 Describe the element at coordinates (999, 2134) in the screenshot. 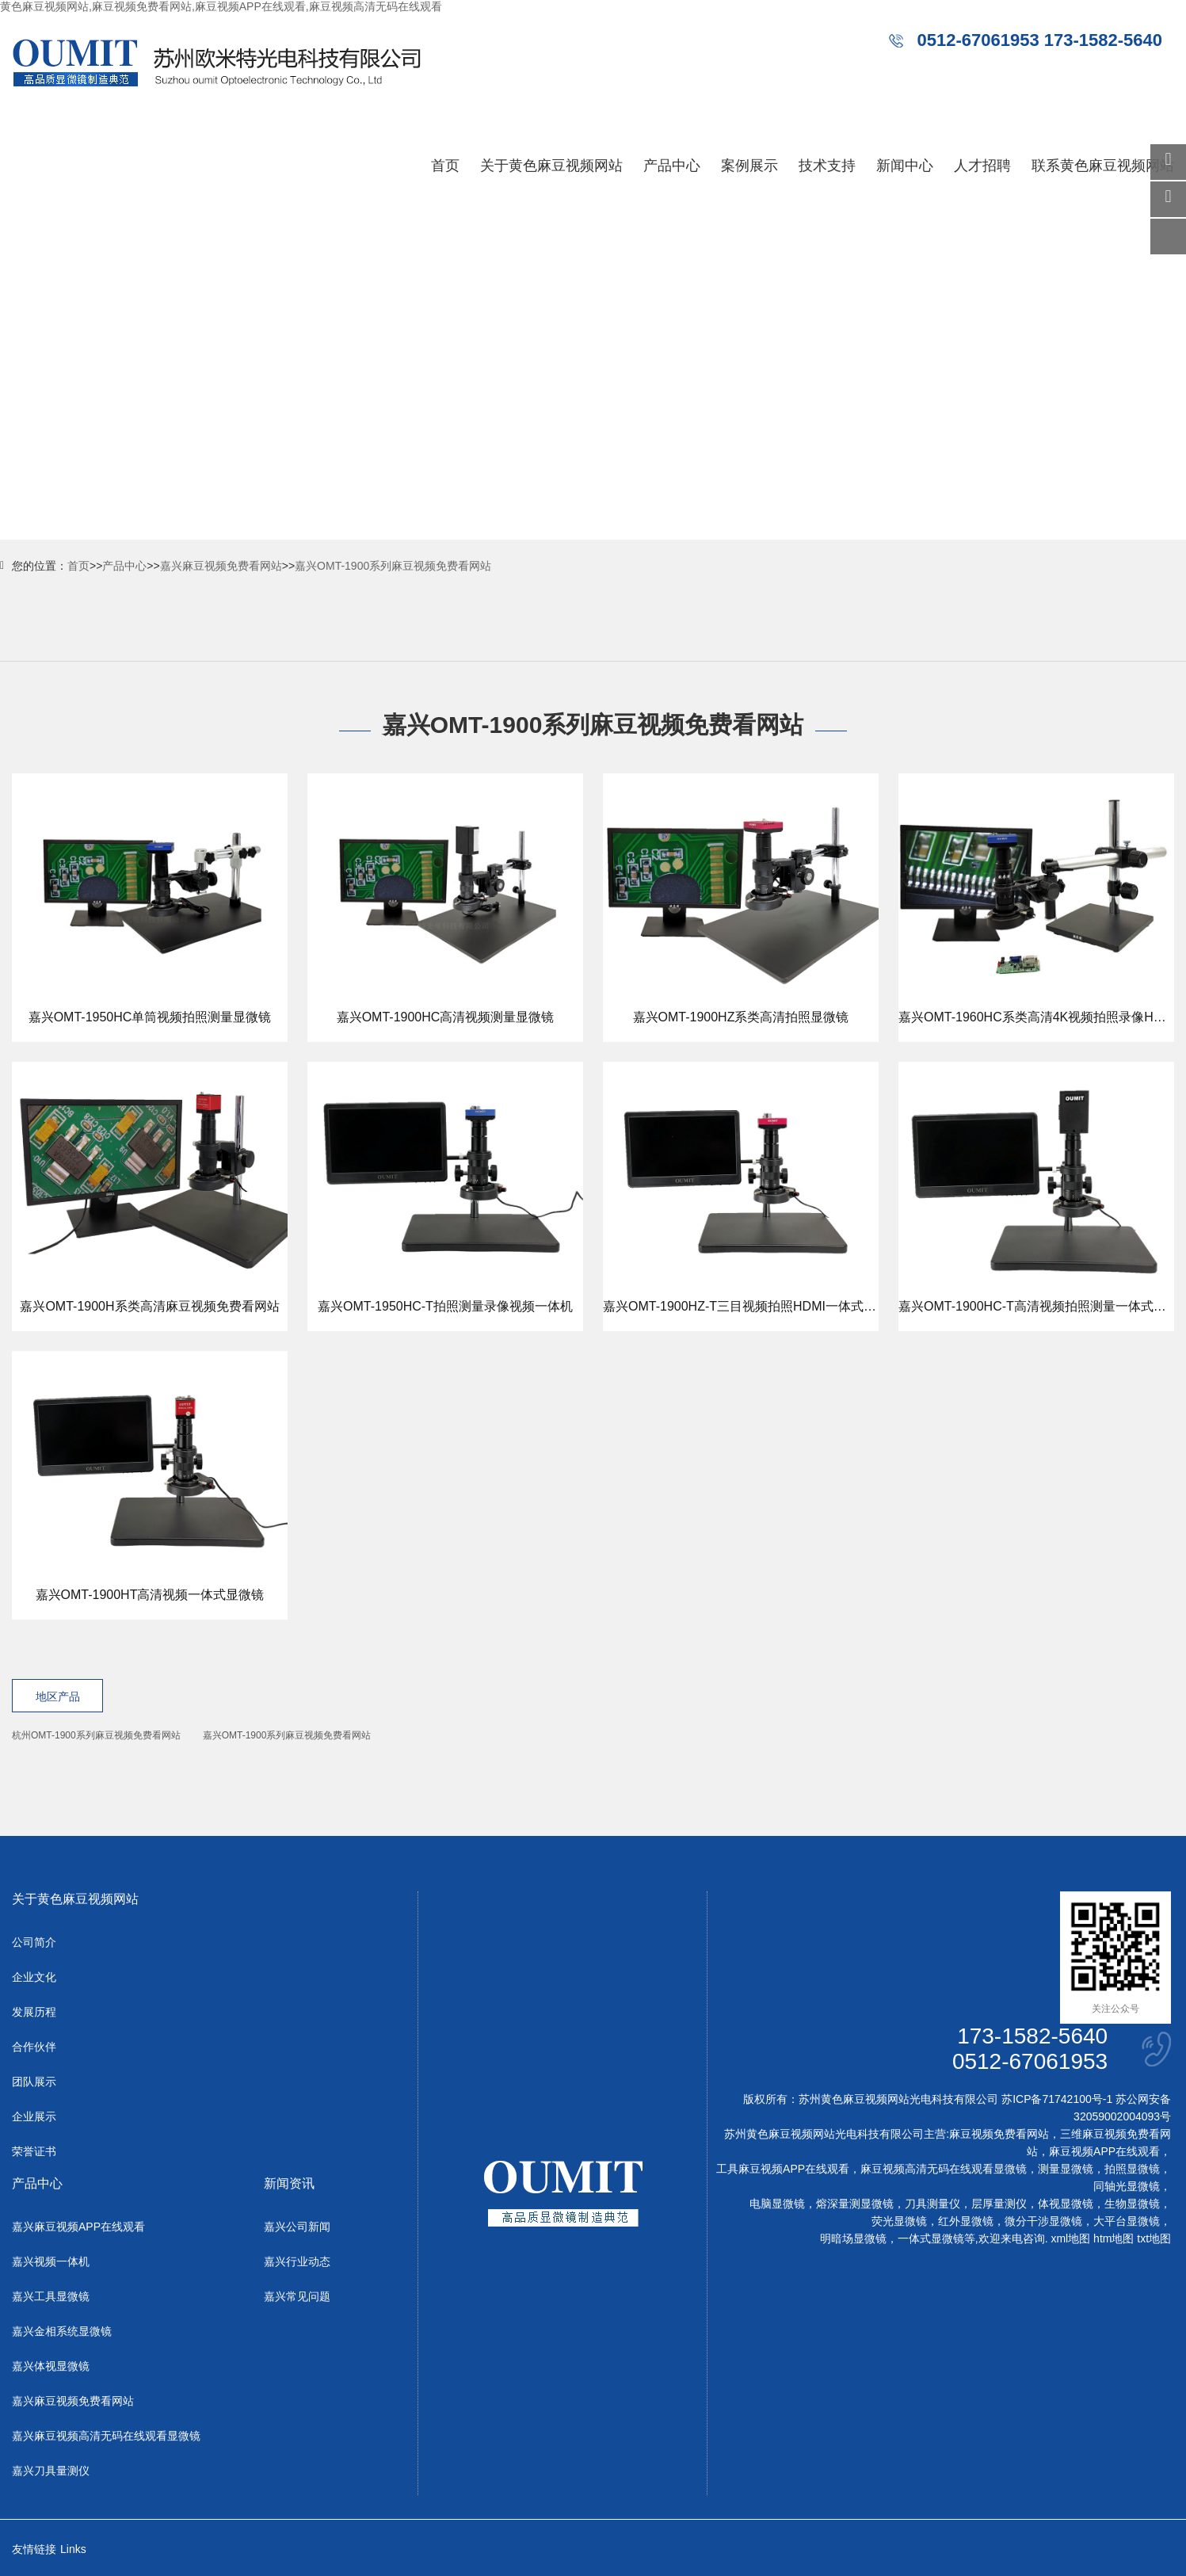

I see `麻豆视频免费看网站` at that location.